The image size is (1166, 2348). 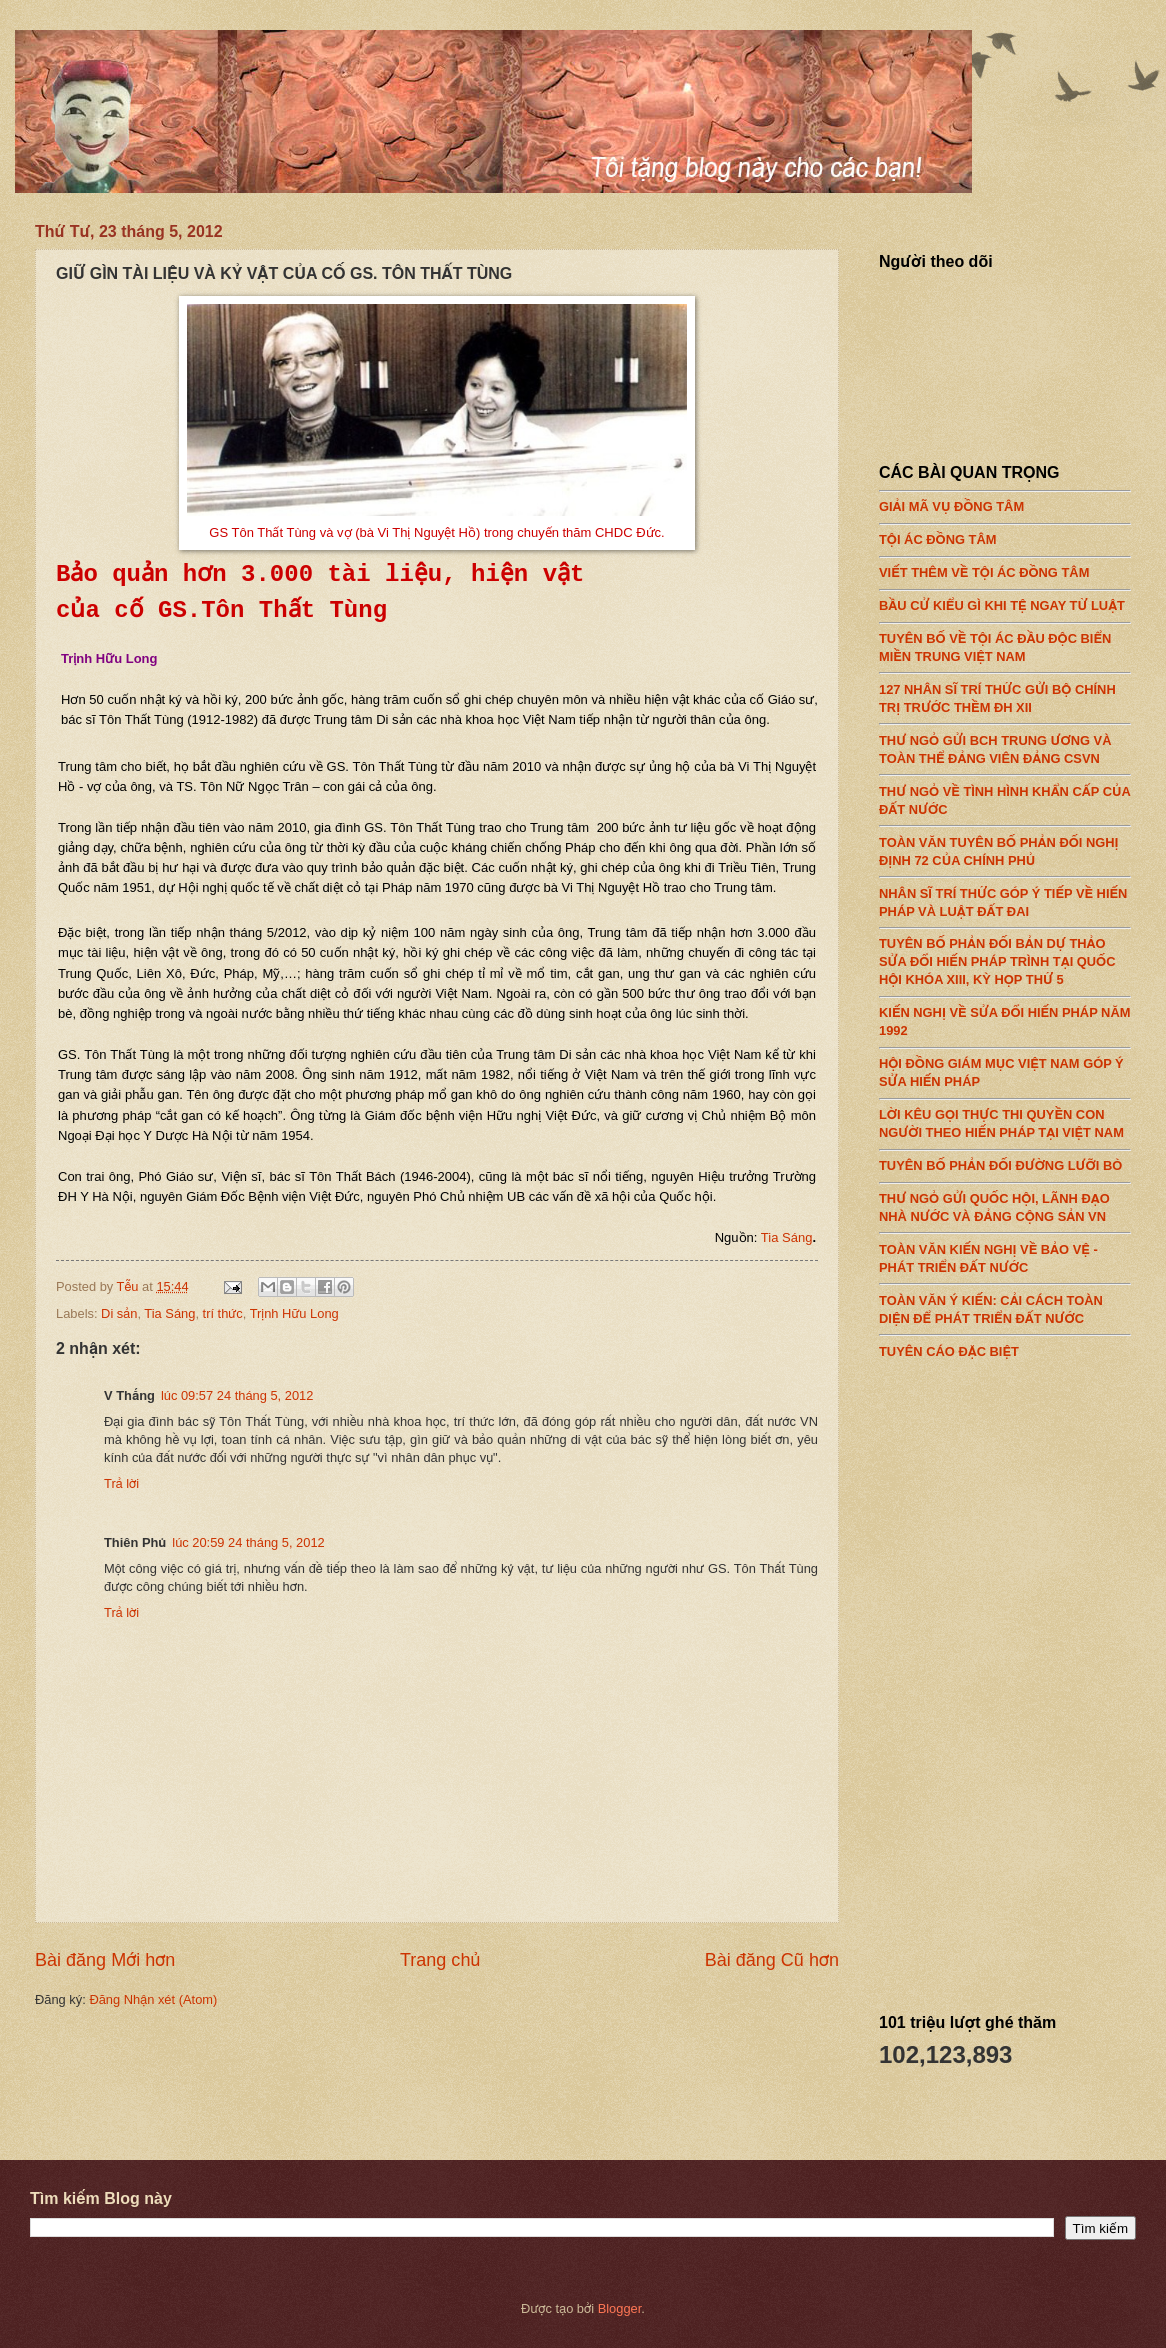 I want to click on TOÀN VĂN KIẾN NGHỊ VỀ BẢO VỆ - PHÁT TRIỂN ĐẤT NƯỚC, so click(x=1005, y=1253).